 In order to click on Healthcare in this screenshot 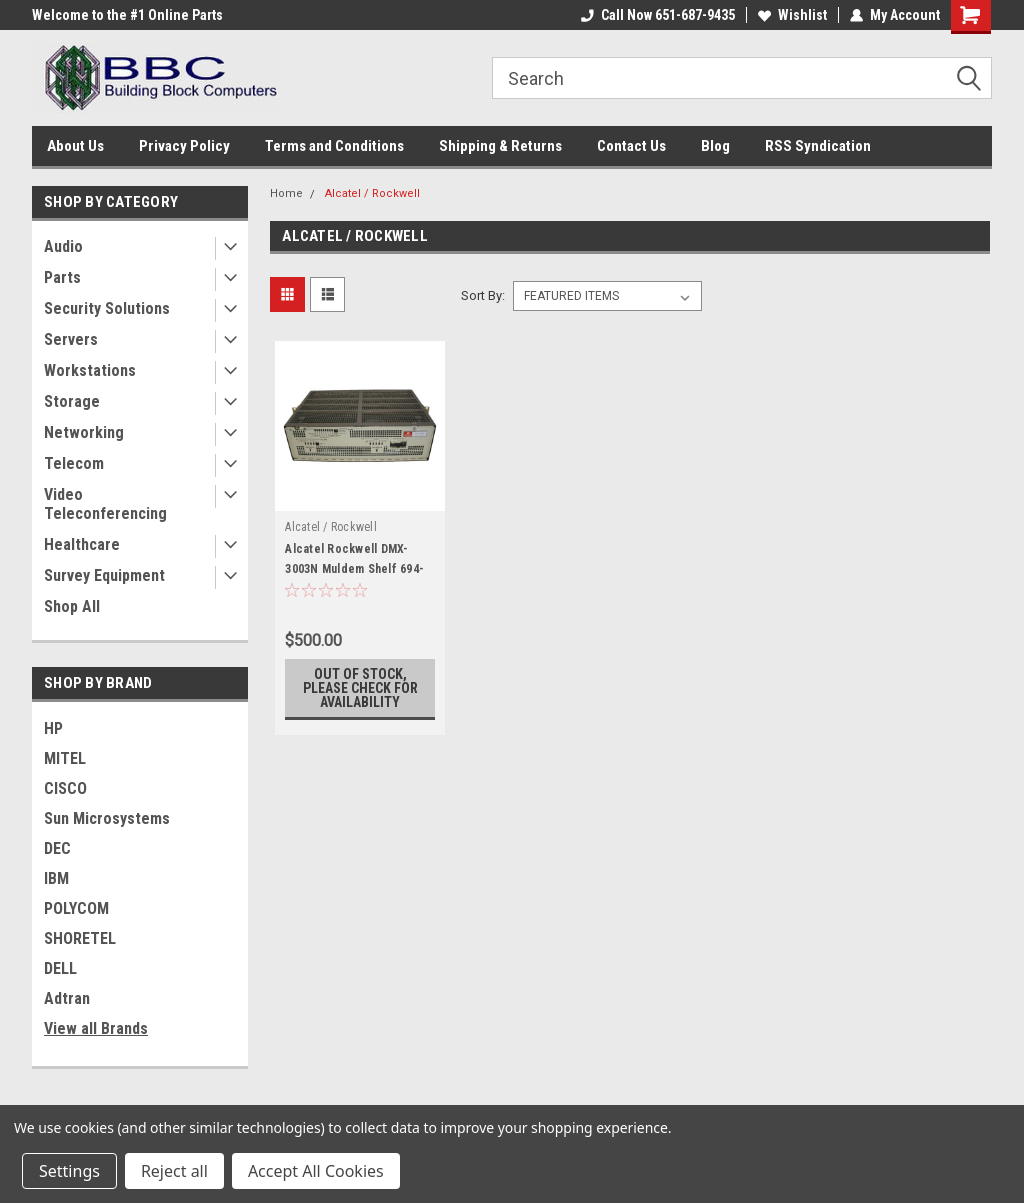, I will do `click(82, 544)`.